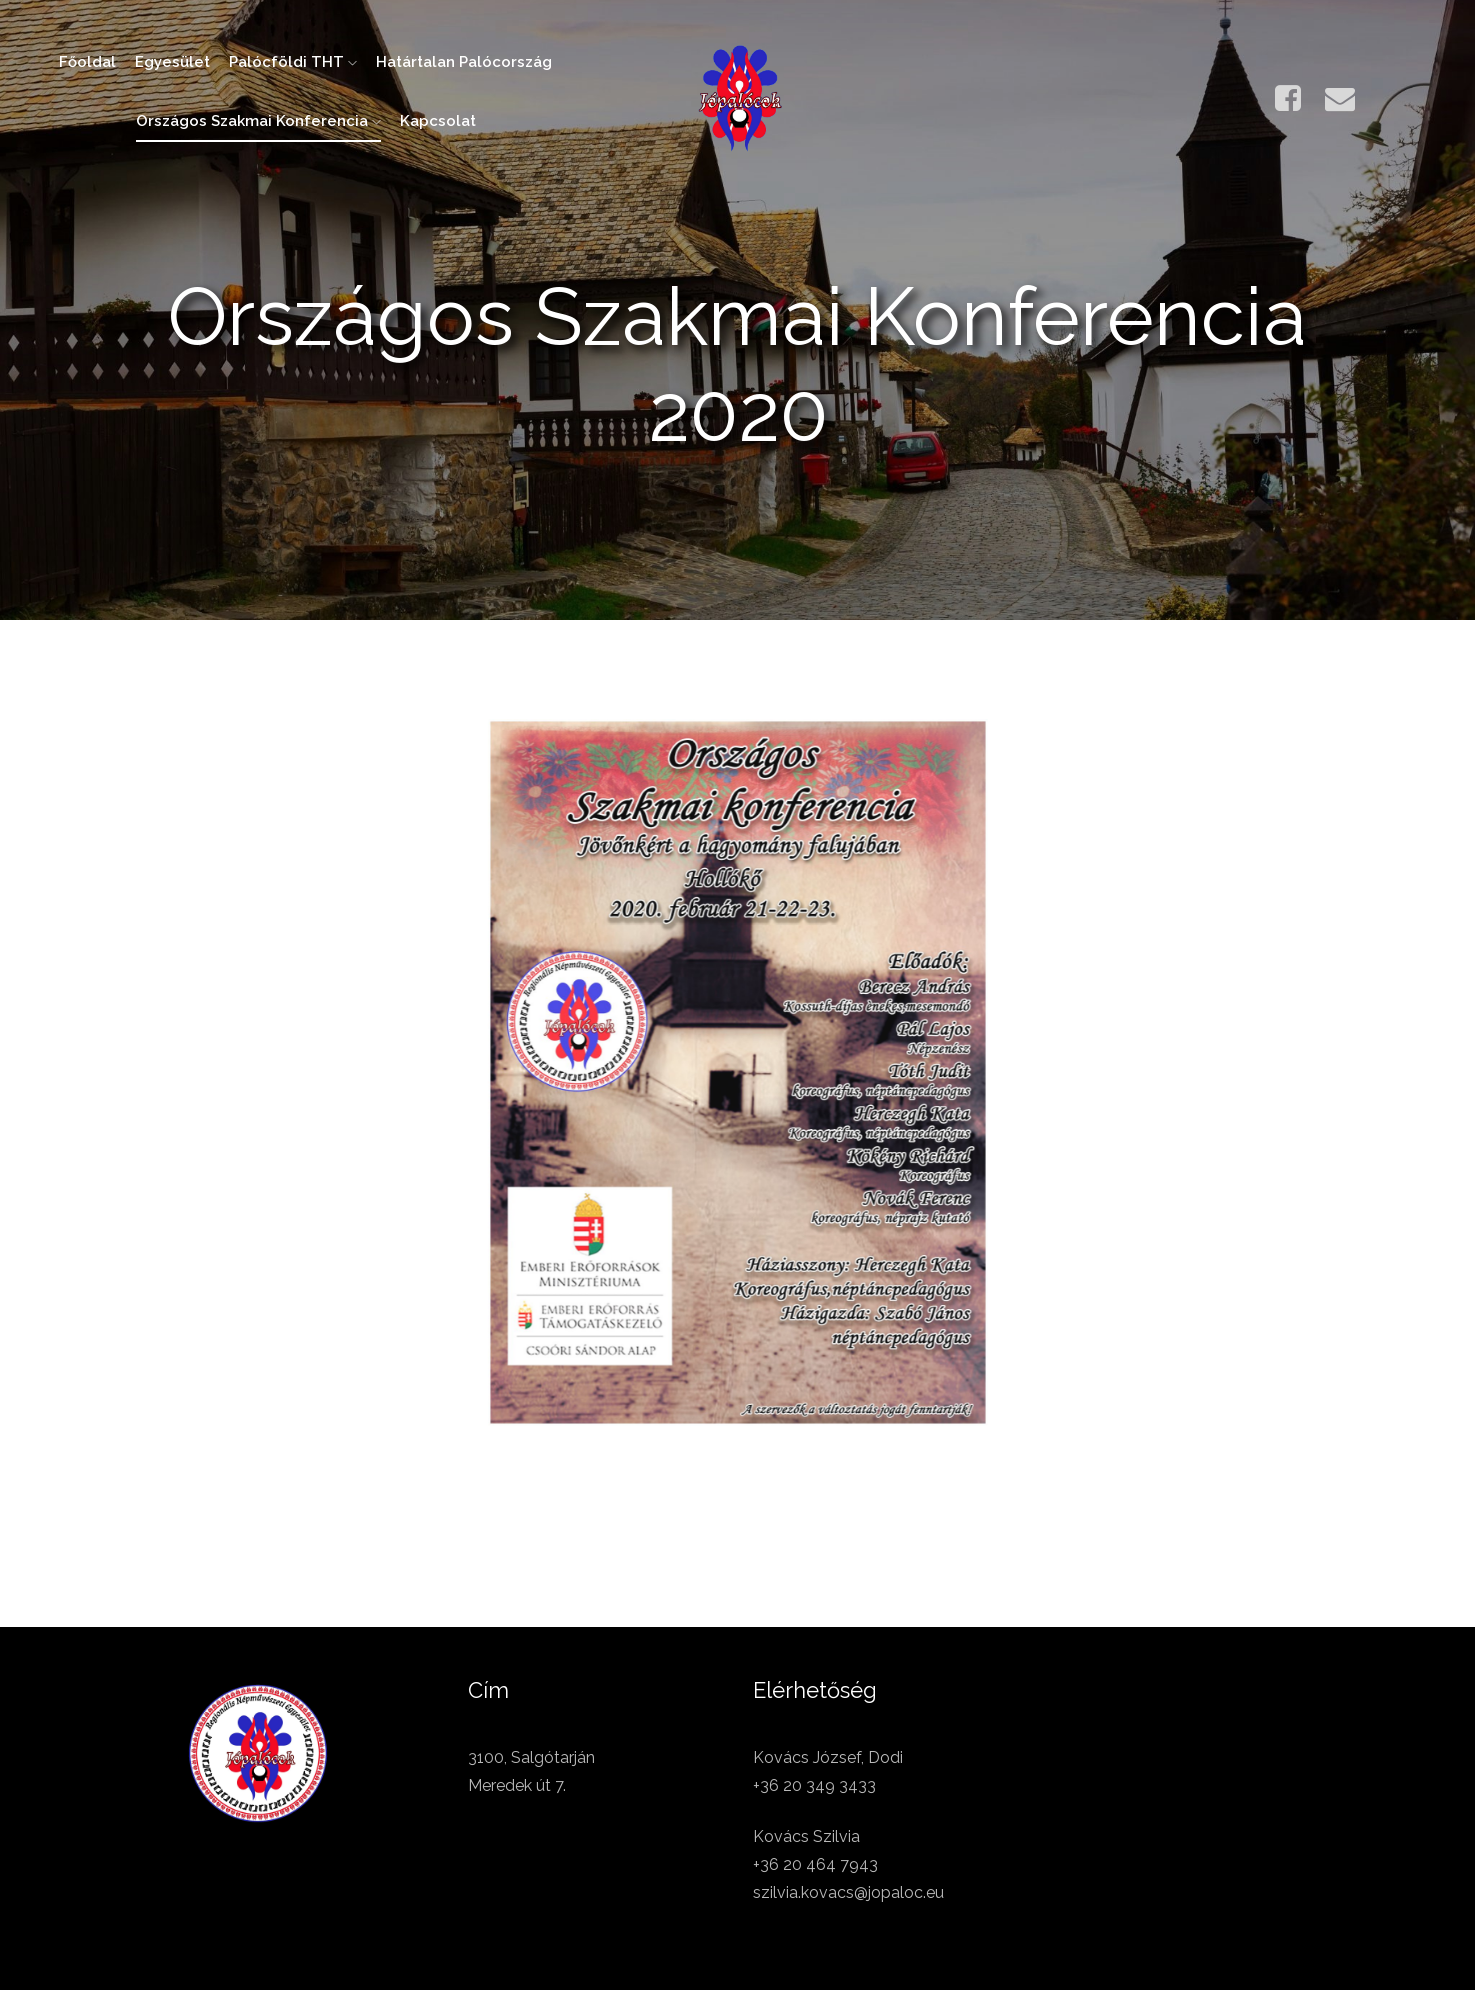  Describe the element at coordinates (87, 62) in the screenshot. I see `Főoldal` at that location.